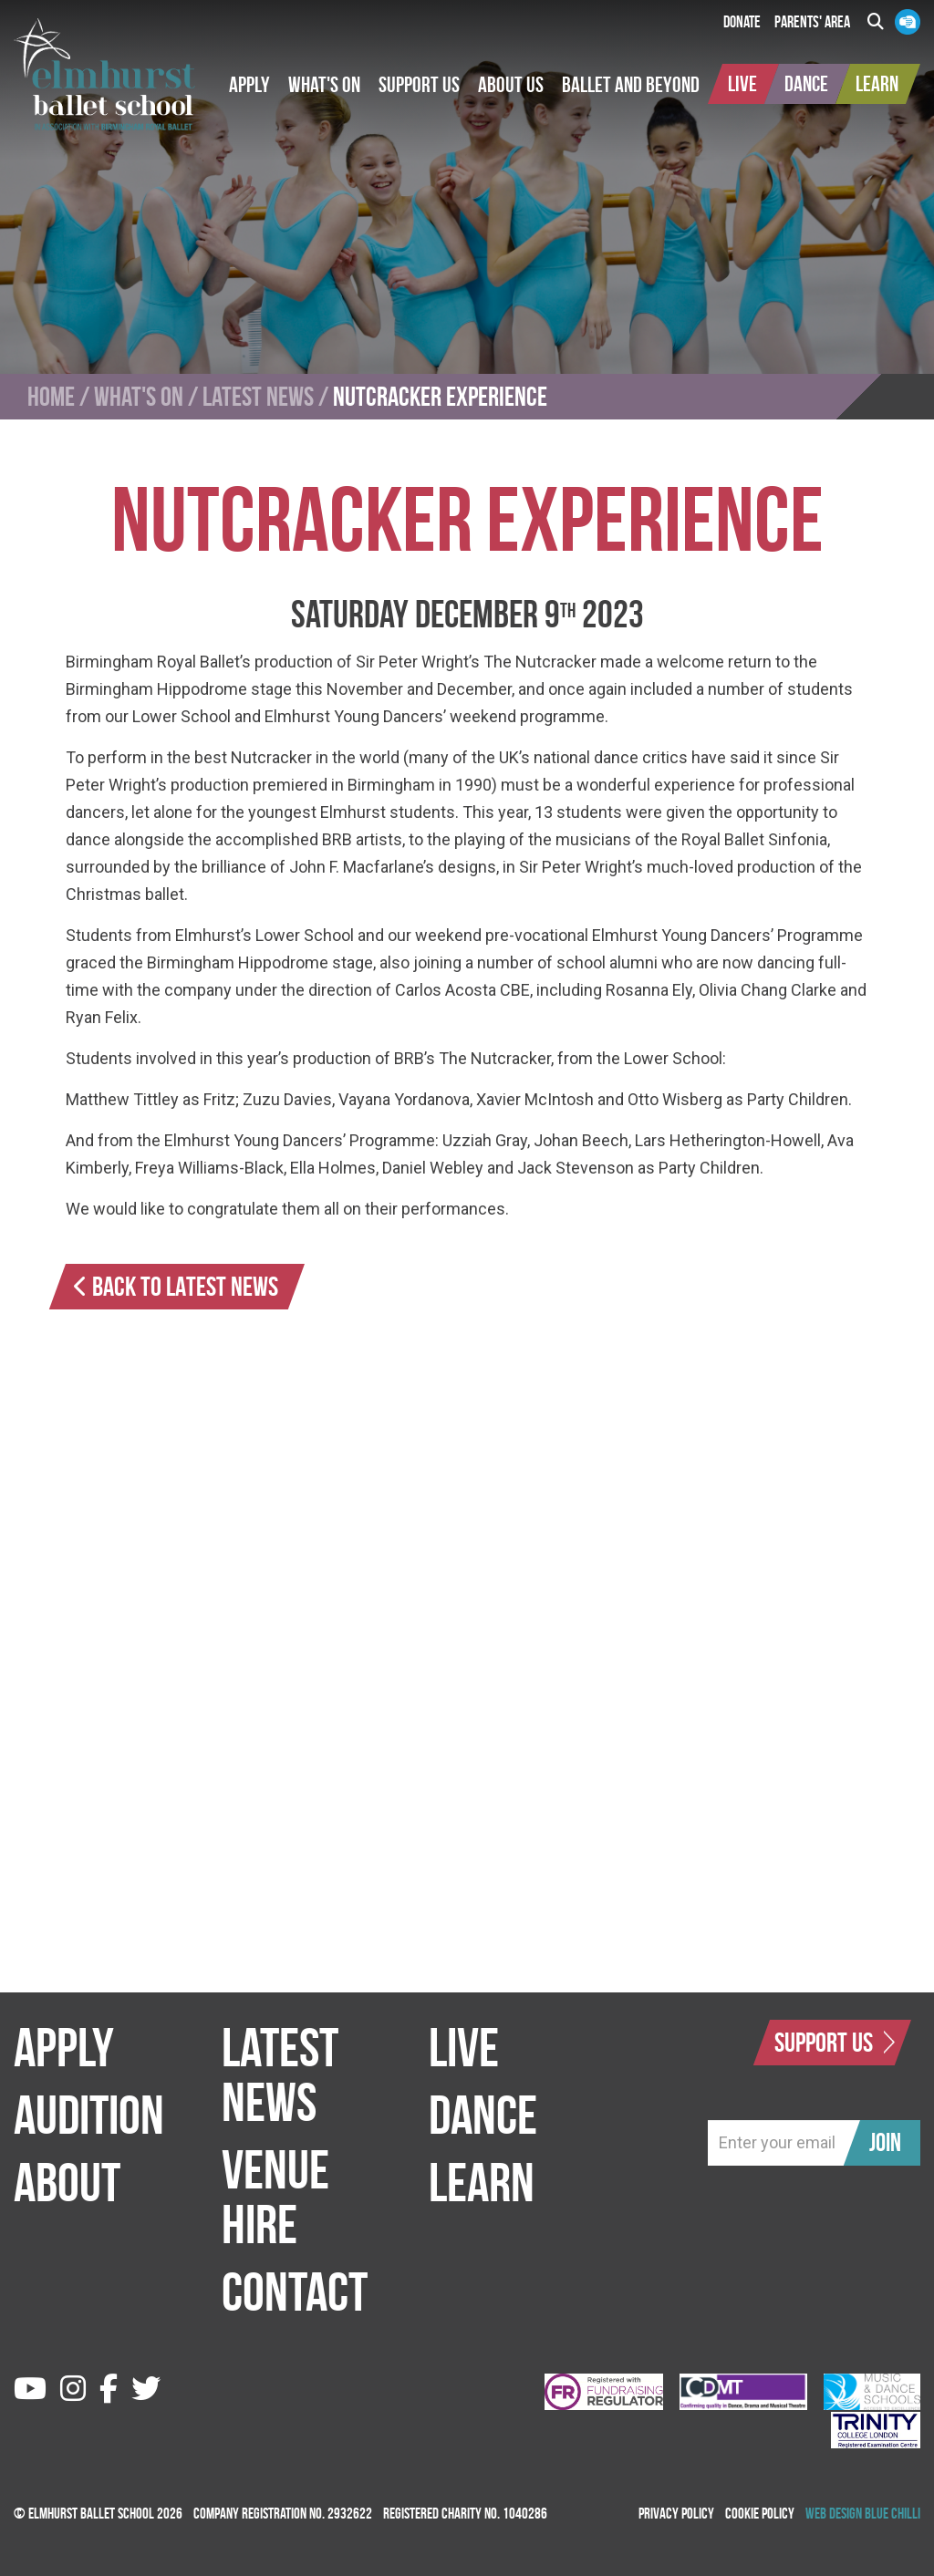 The width and height of the screenshot is (934, 2576). Describe the element at coordinates (89, 2115) in the screenshot. I see `Audition` at that location.